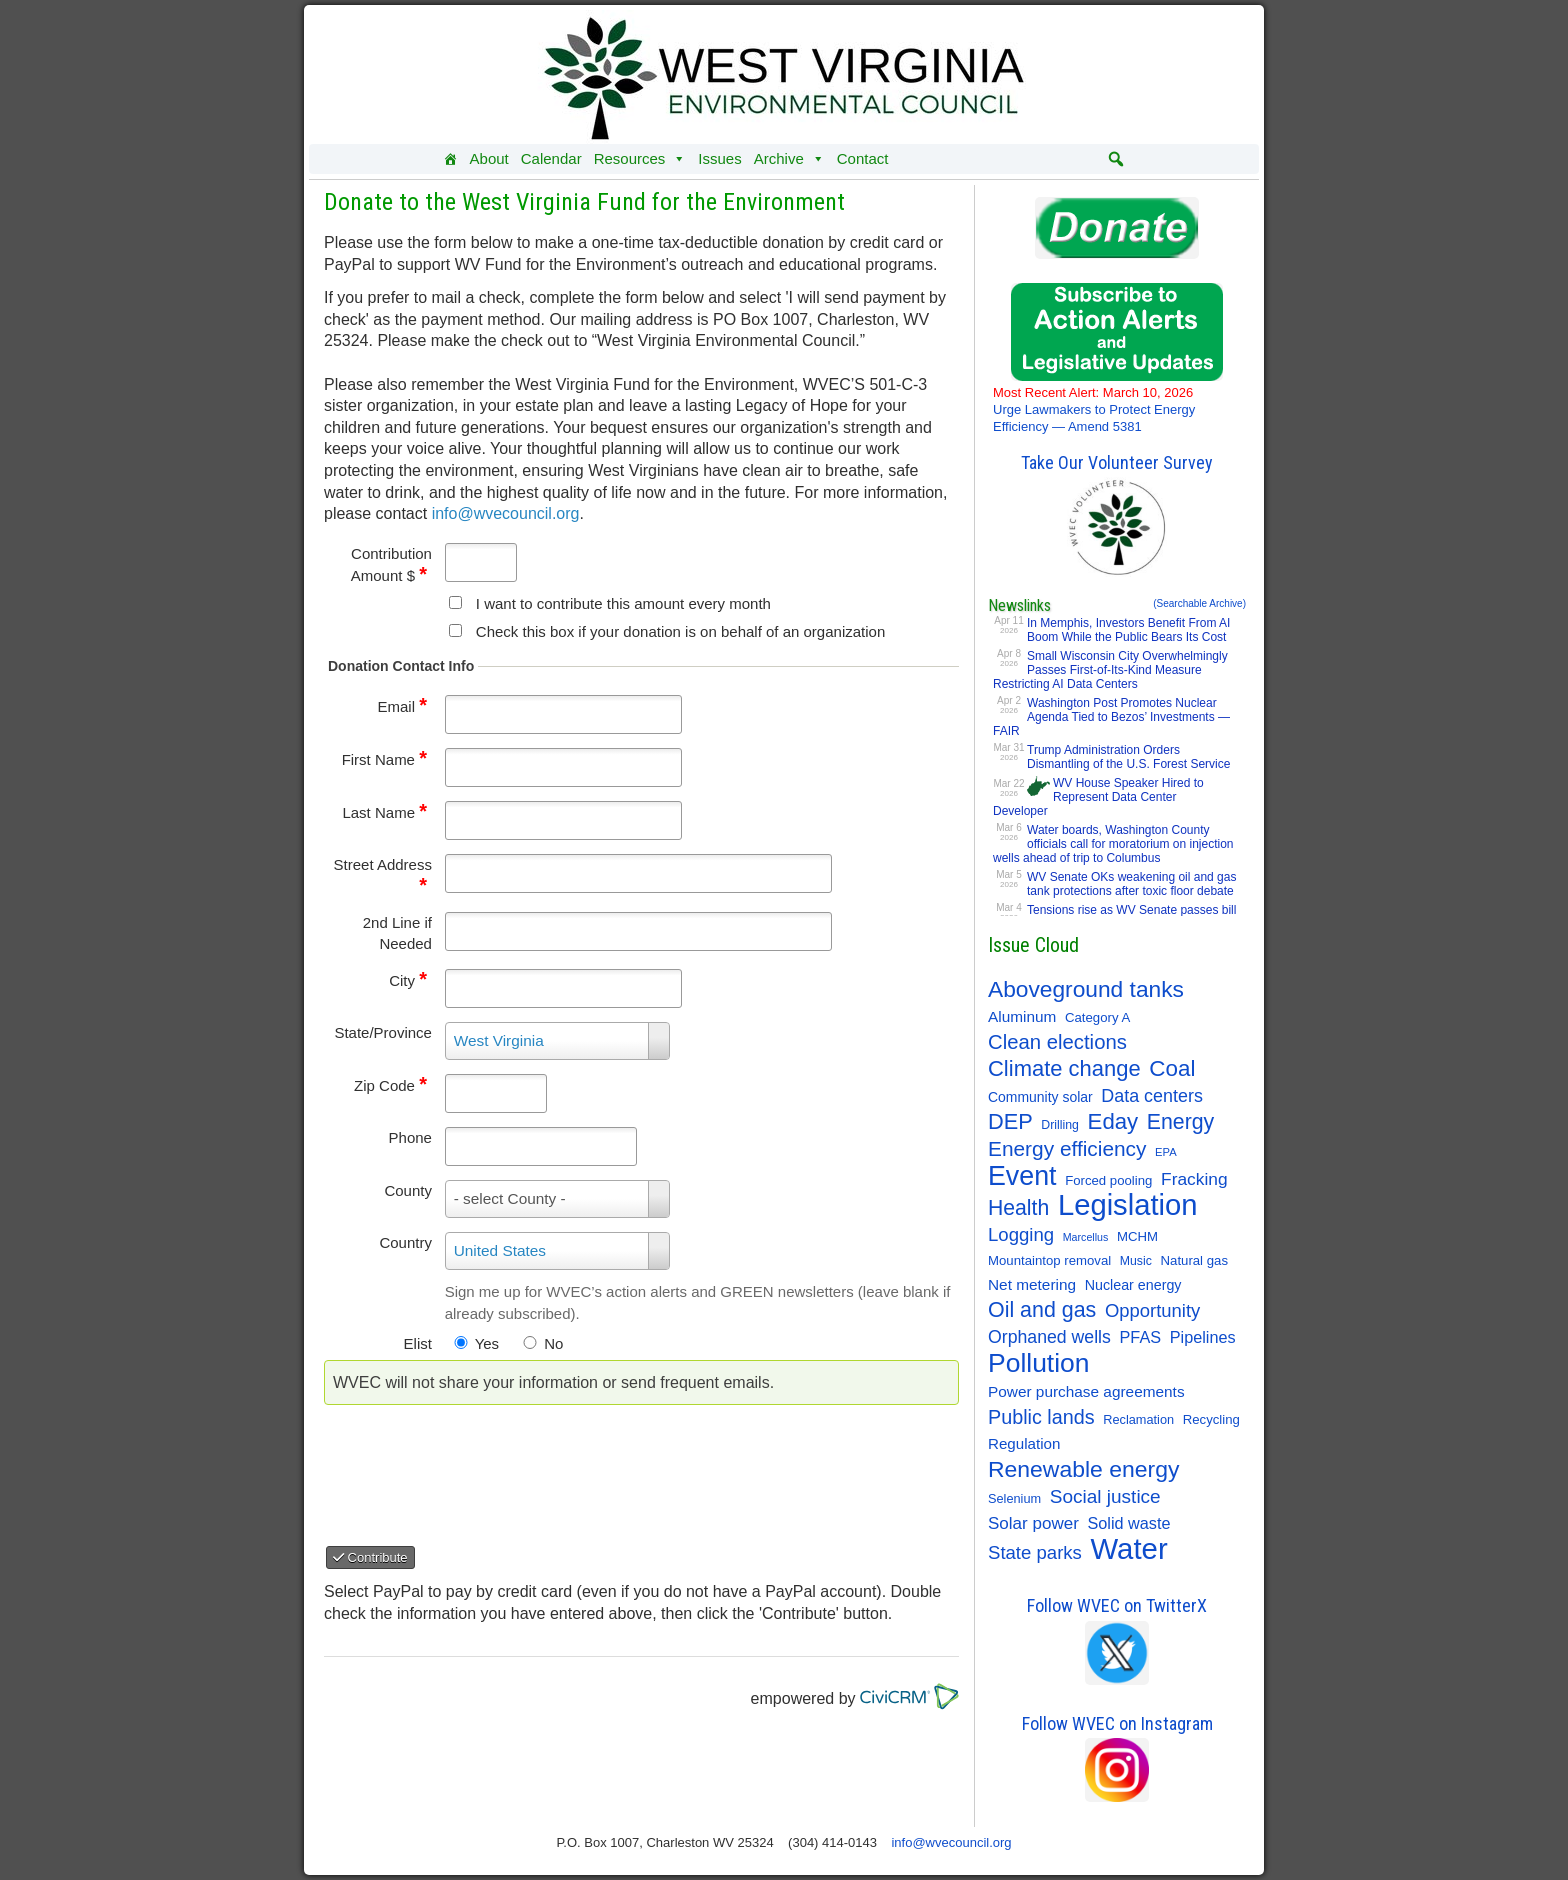 This screenshot has height=1880, width=1568. I want to click on Solid waste [Solid waste (22 items)], so click(1128, 1523).